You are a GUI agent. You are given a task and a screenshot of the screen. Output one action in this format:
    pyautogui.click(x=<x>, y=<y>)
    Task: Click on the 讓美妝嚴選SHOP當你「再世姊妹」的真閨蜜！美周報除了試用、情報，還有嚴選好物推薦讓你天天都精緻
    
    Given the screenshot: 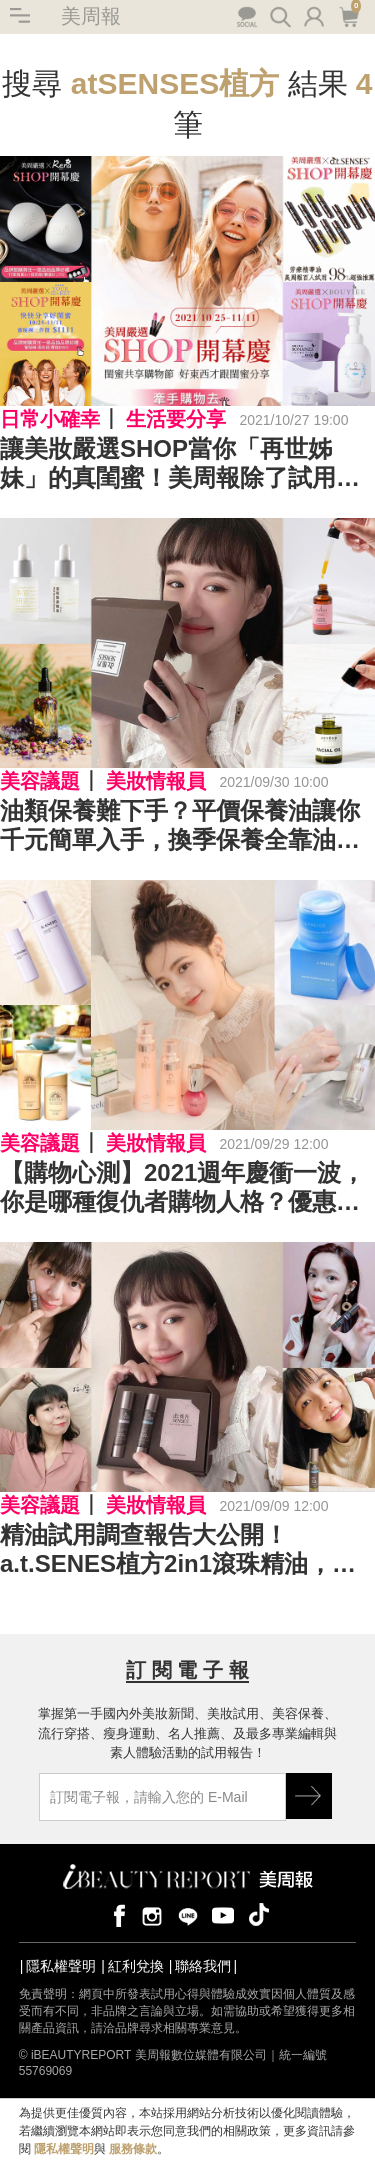 What is the action you would take?
    pyautogui.click(x=180, y=464)
    